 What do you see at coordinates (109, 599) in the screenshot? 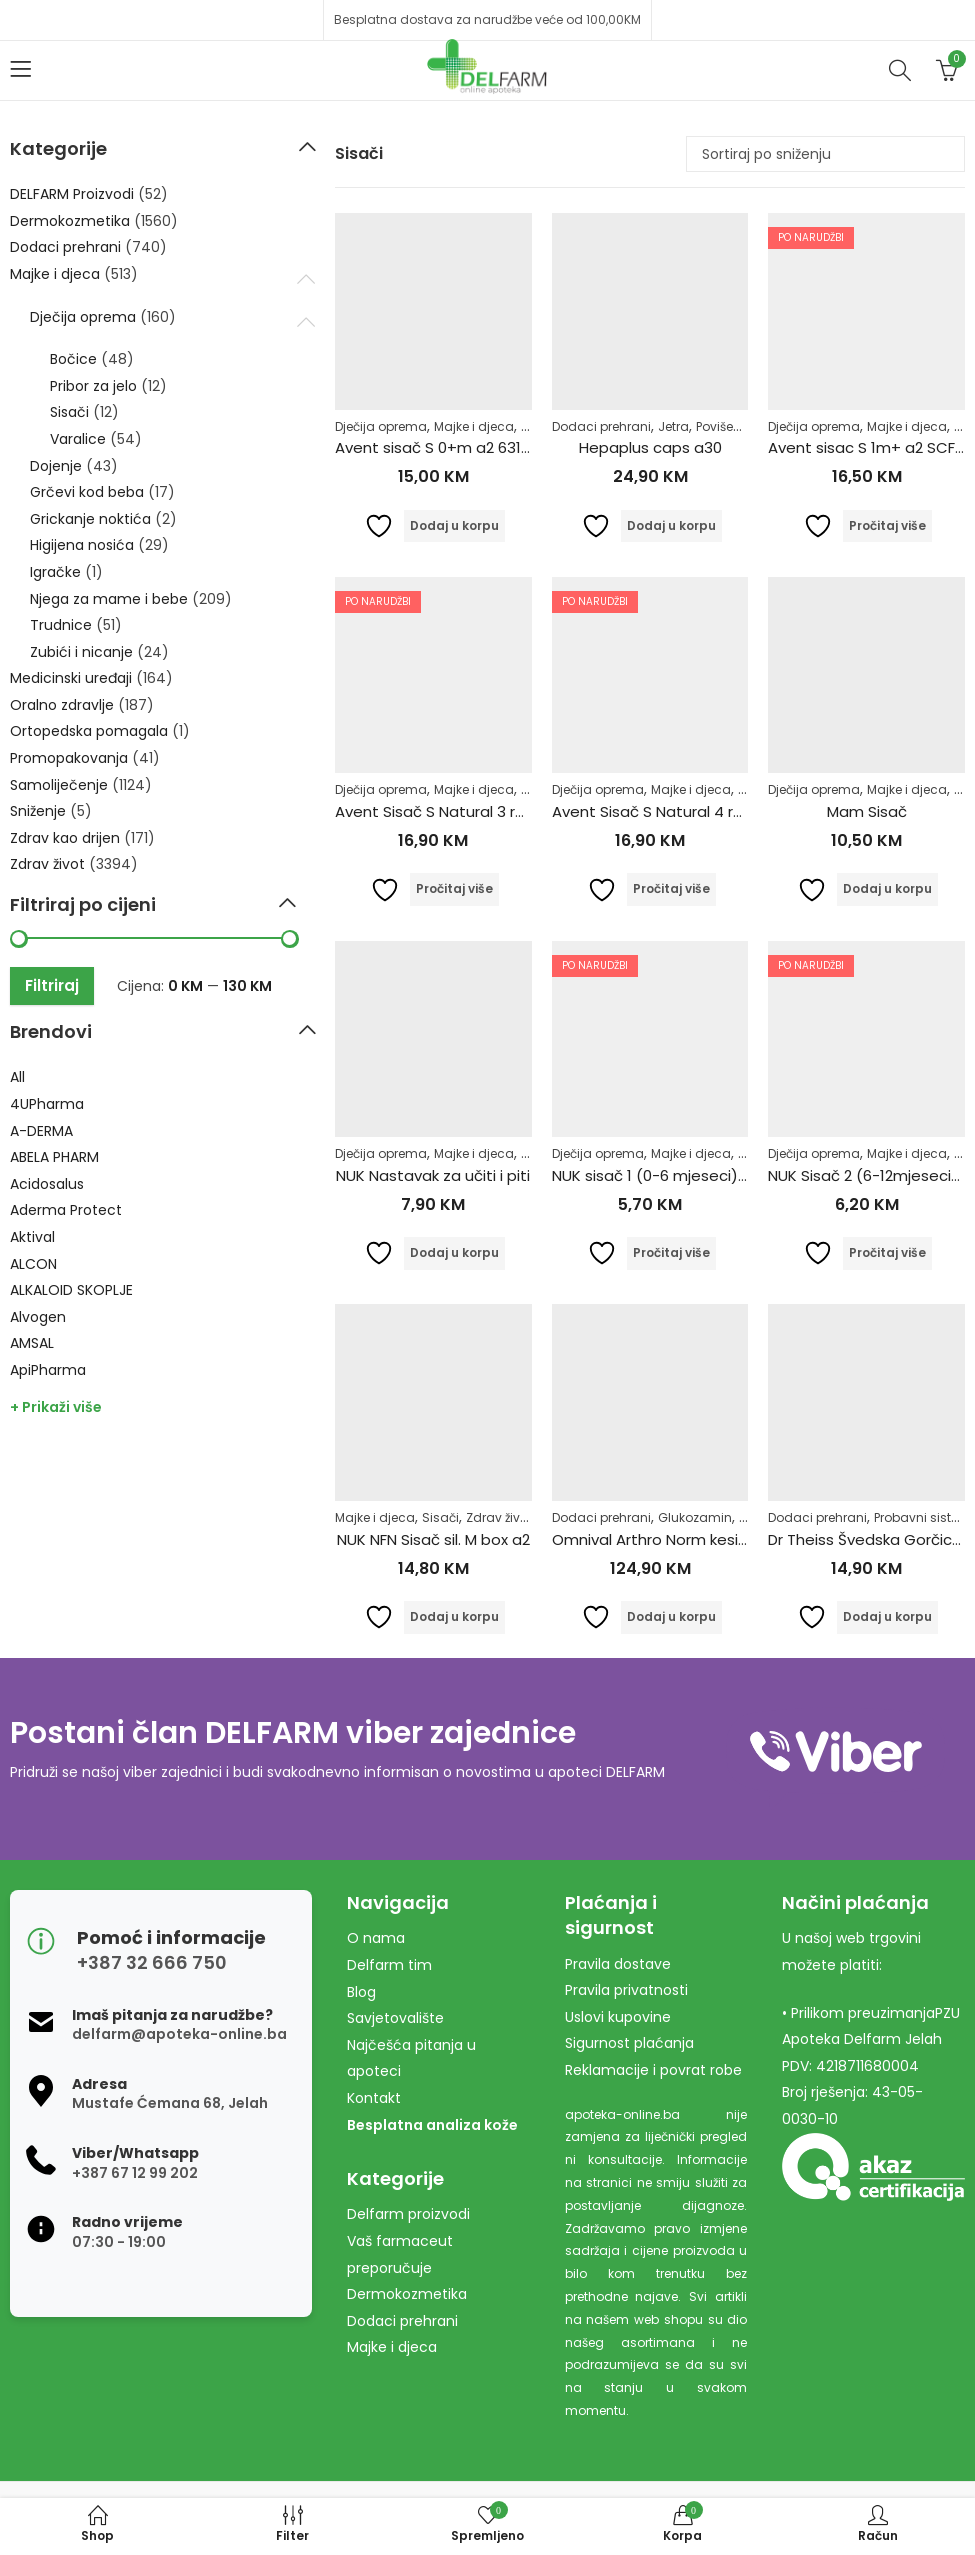
I see `Njega za mame i bebe` at bounding box center [109, 599].